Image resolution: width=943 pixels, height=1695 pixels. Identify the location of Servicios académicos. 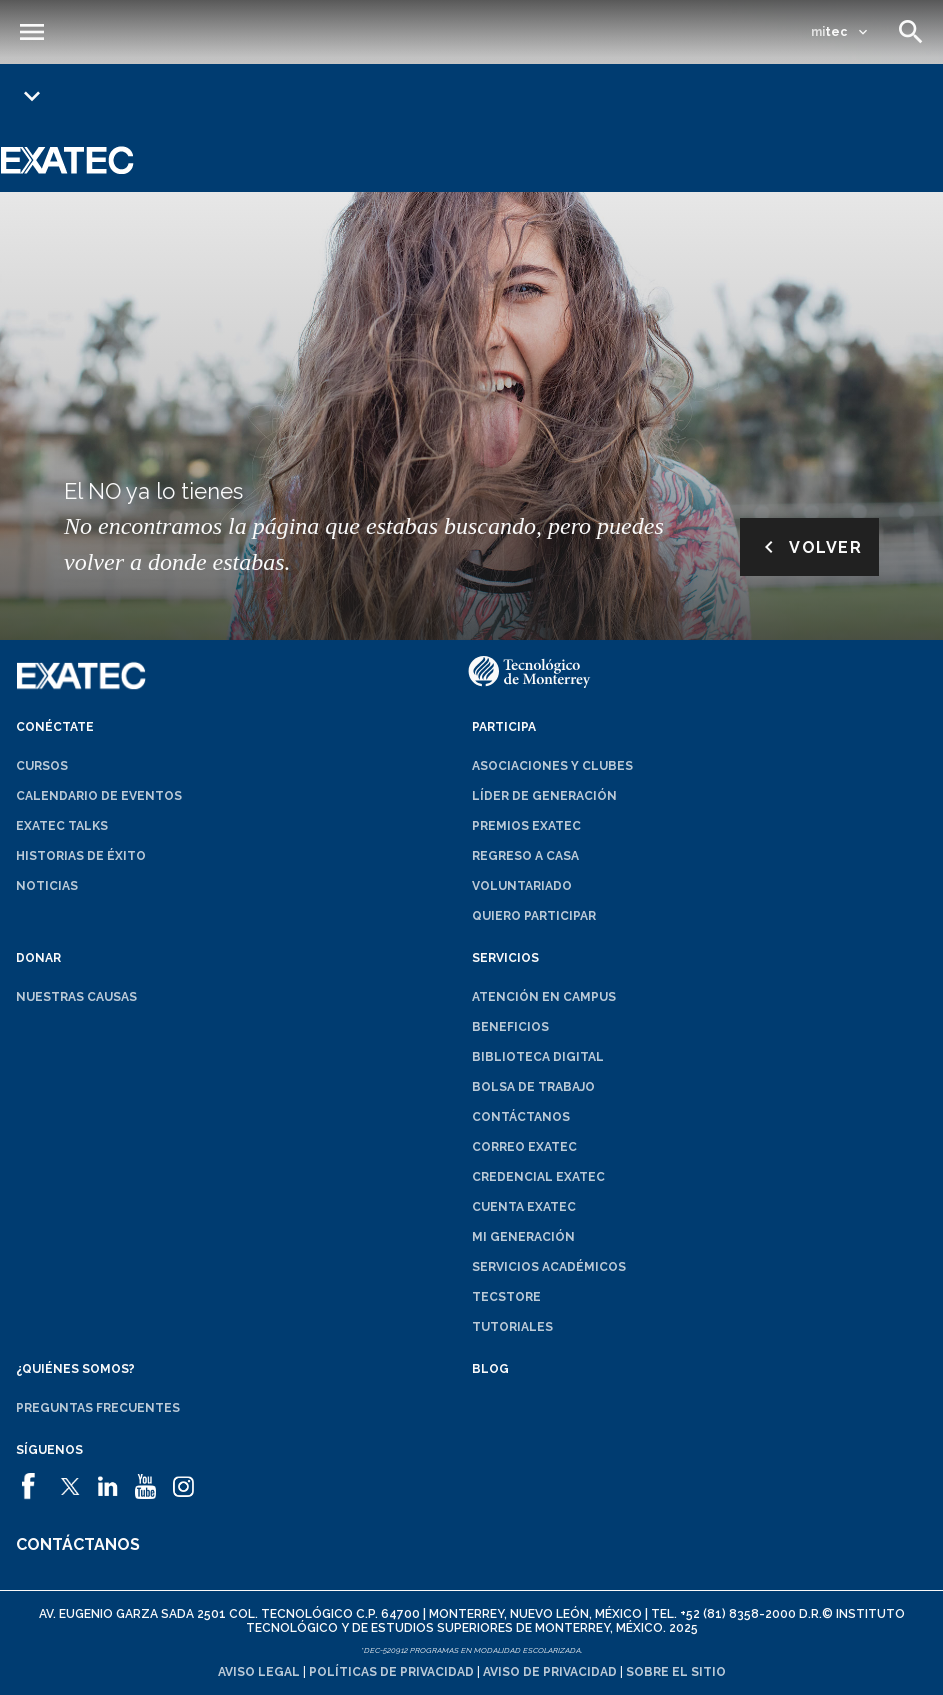
(549, 1267).